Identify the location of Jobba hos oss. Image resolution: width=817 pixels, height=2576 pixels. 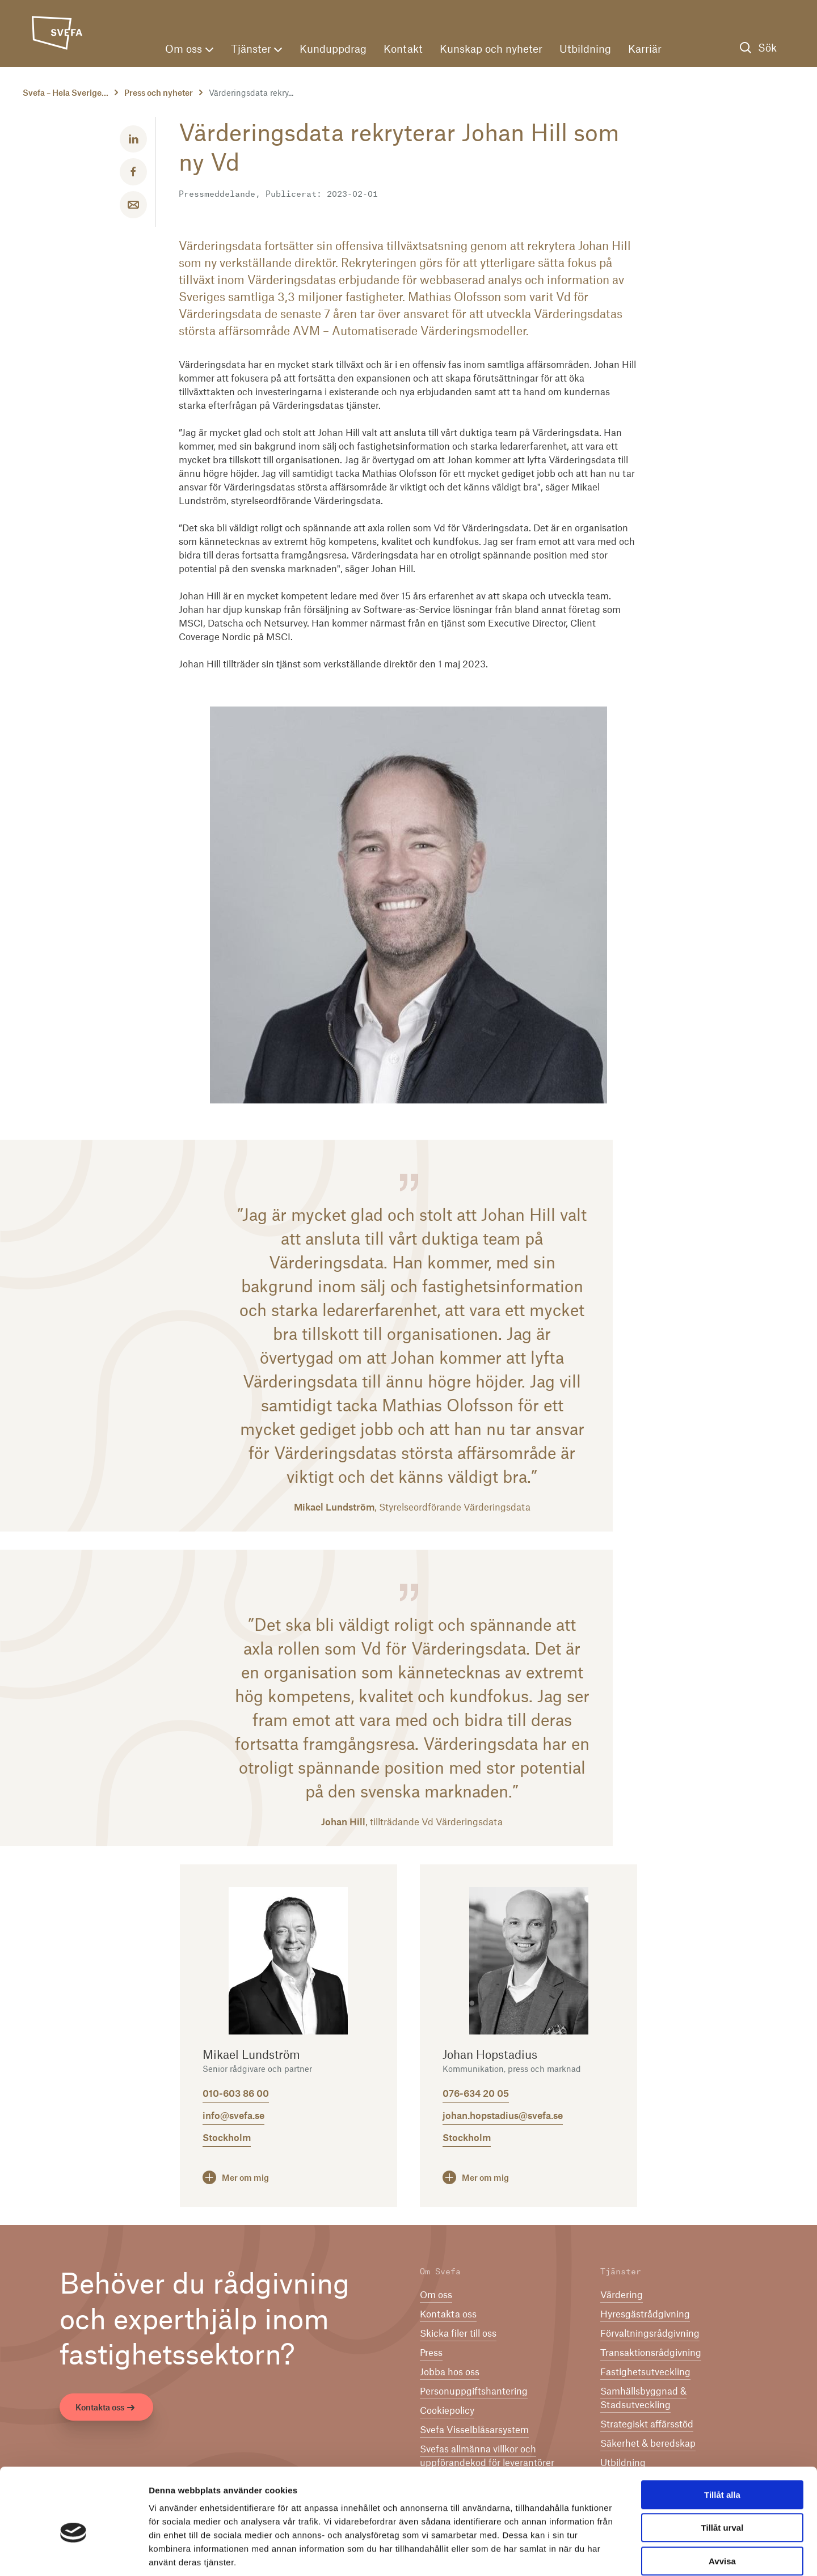
(449, 2372).